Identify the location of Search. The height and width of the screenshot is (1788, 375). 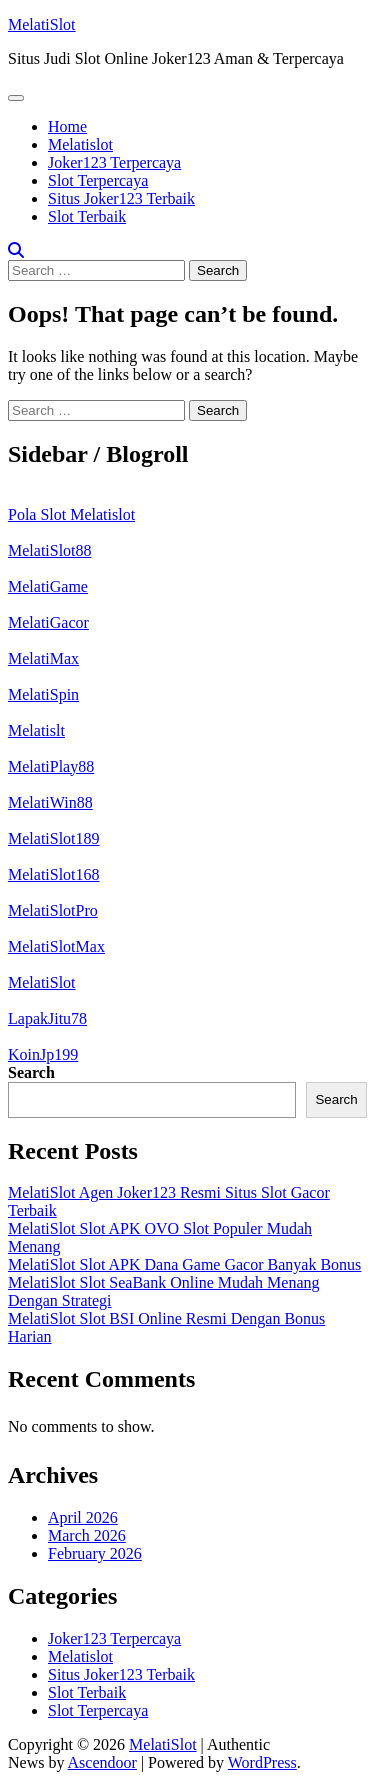
(31, 1072).